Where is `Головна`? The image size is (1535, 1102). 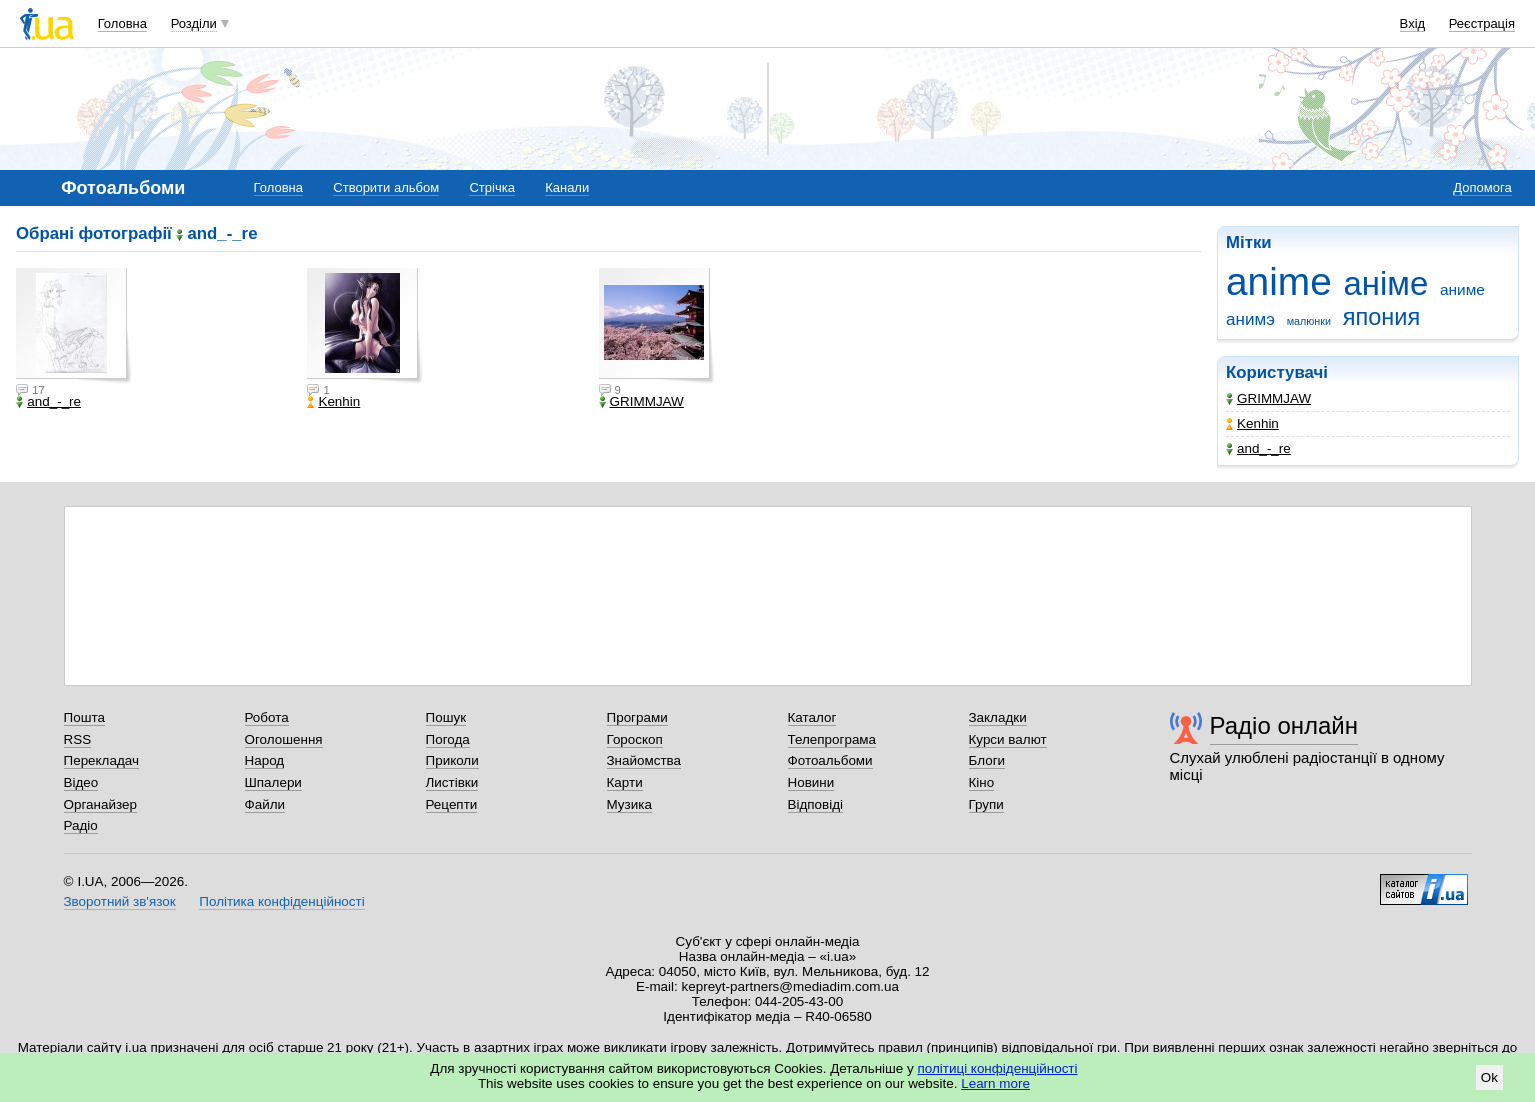 Головна is located at coordinates (122, 23).